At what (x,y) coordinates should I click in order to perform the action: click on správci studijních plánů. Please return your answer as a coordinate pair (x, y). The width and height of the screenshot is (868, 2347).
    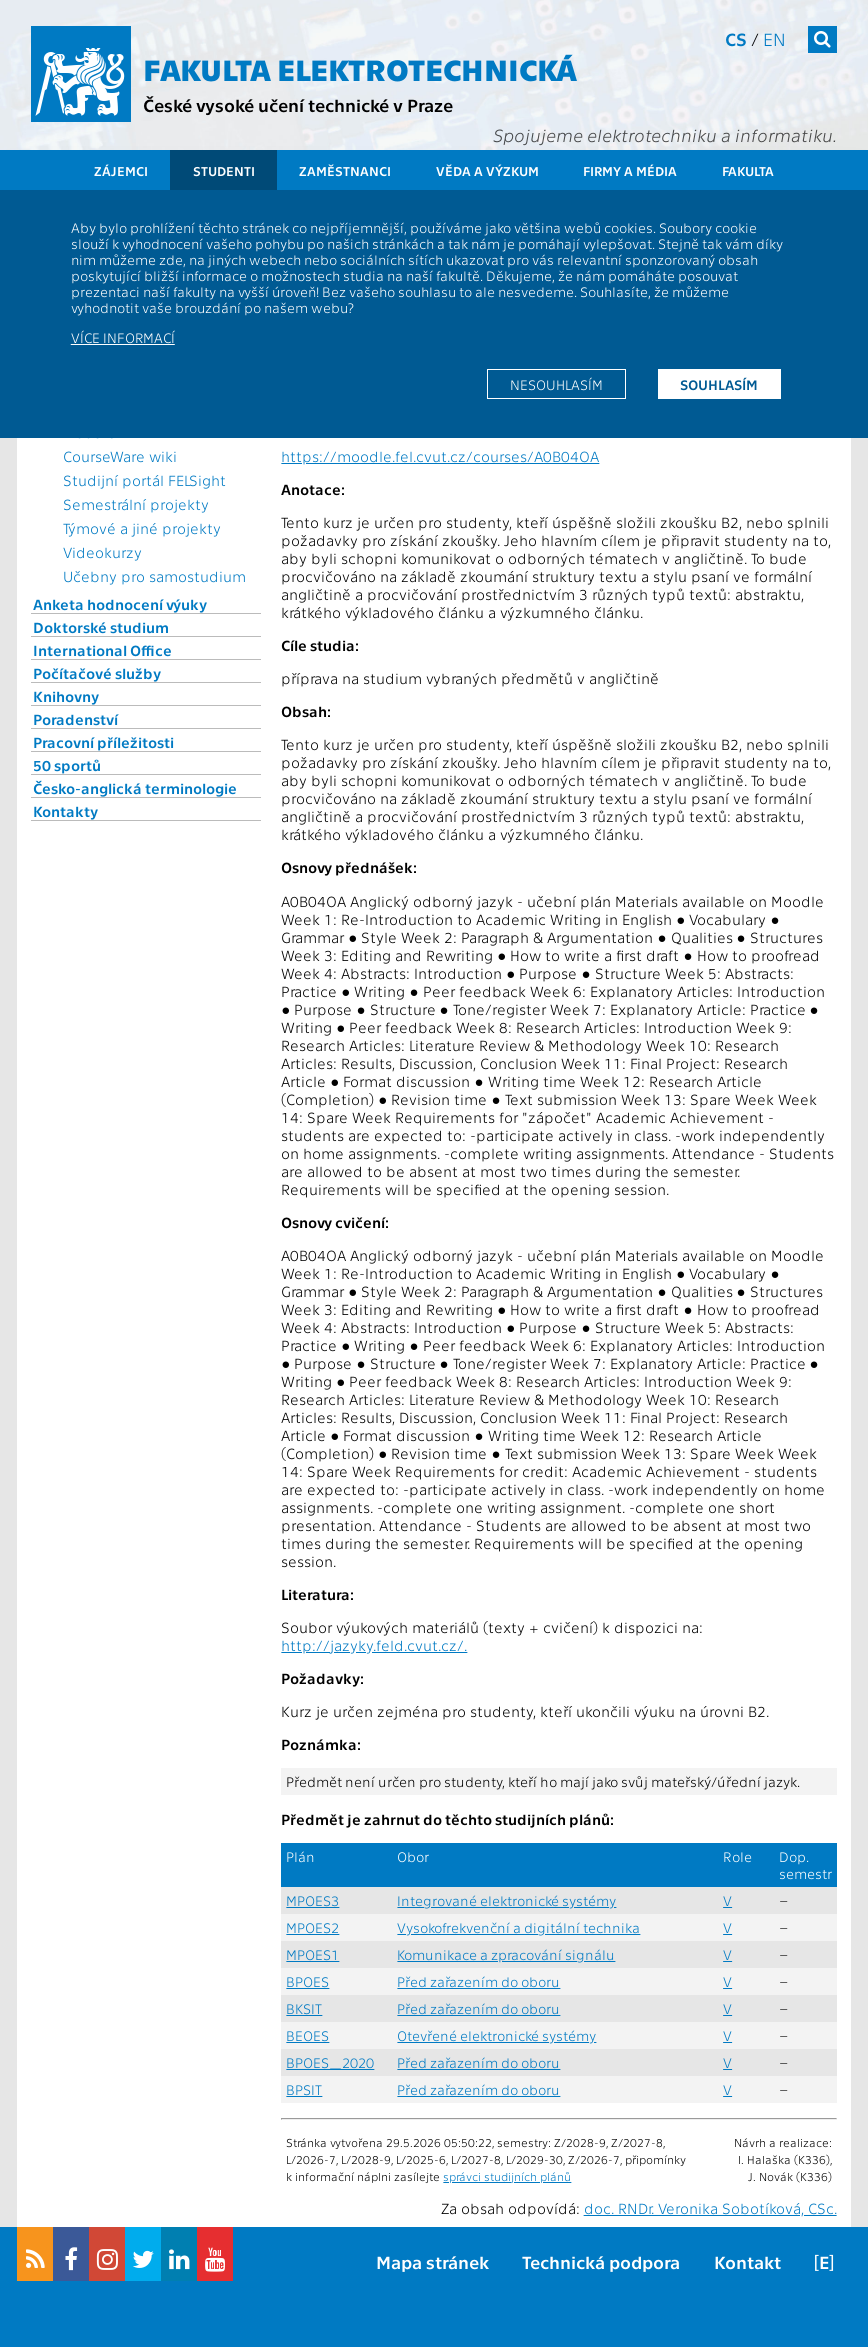
    Looking at the image, I should click on (507, 2176).